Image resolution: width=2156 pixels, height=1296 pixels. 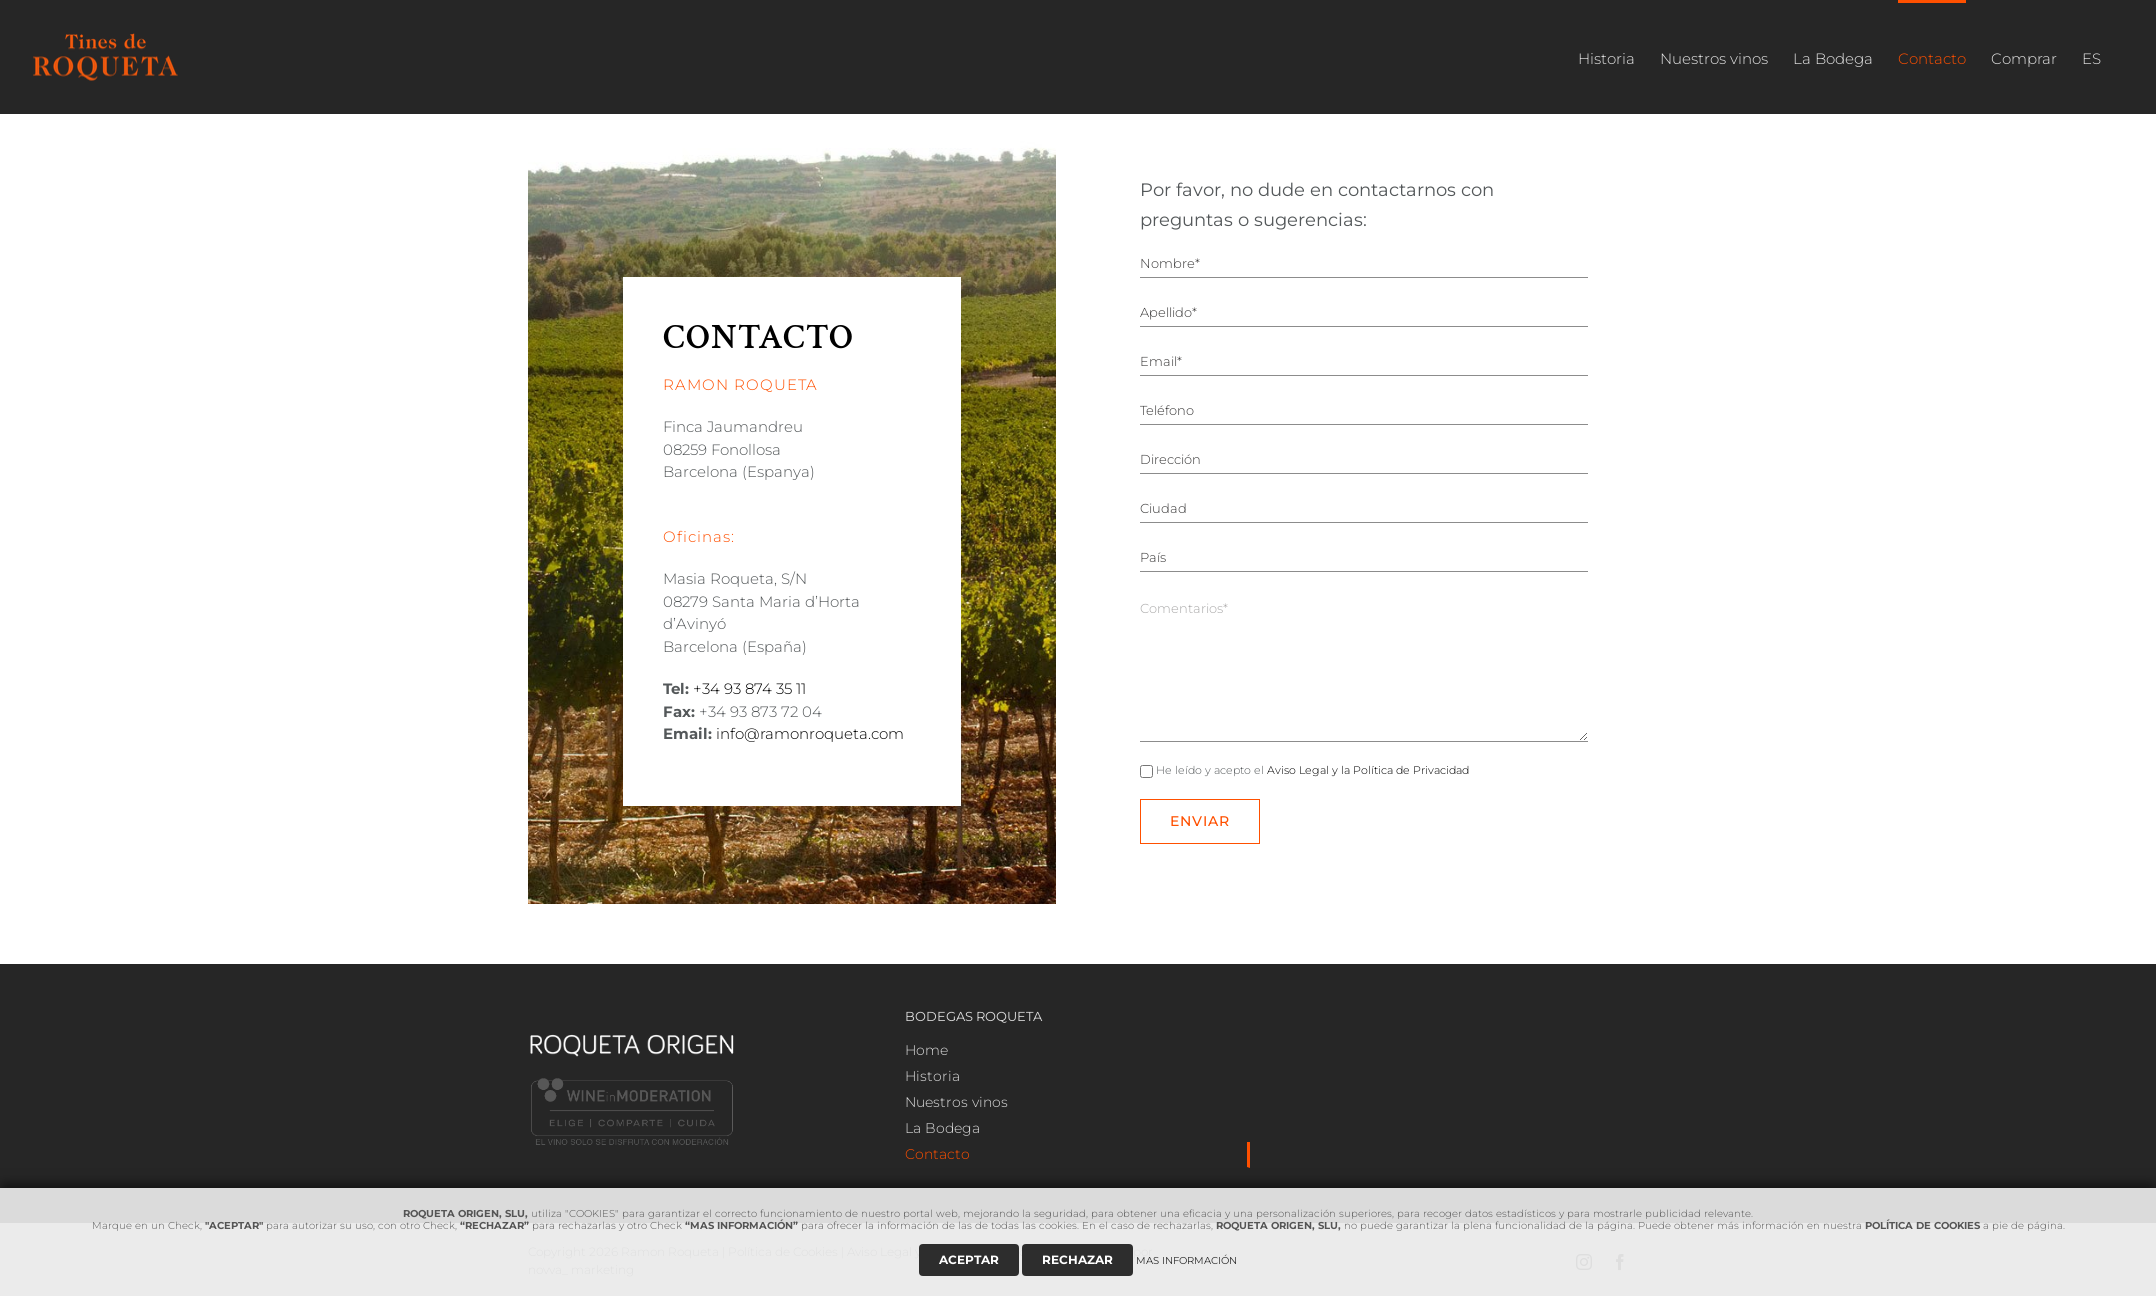 What do you see at coordinates (969, 1259) in the screenshot?
I see `ACEPTAR` at bounding box center [969, 1259].